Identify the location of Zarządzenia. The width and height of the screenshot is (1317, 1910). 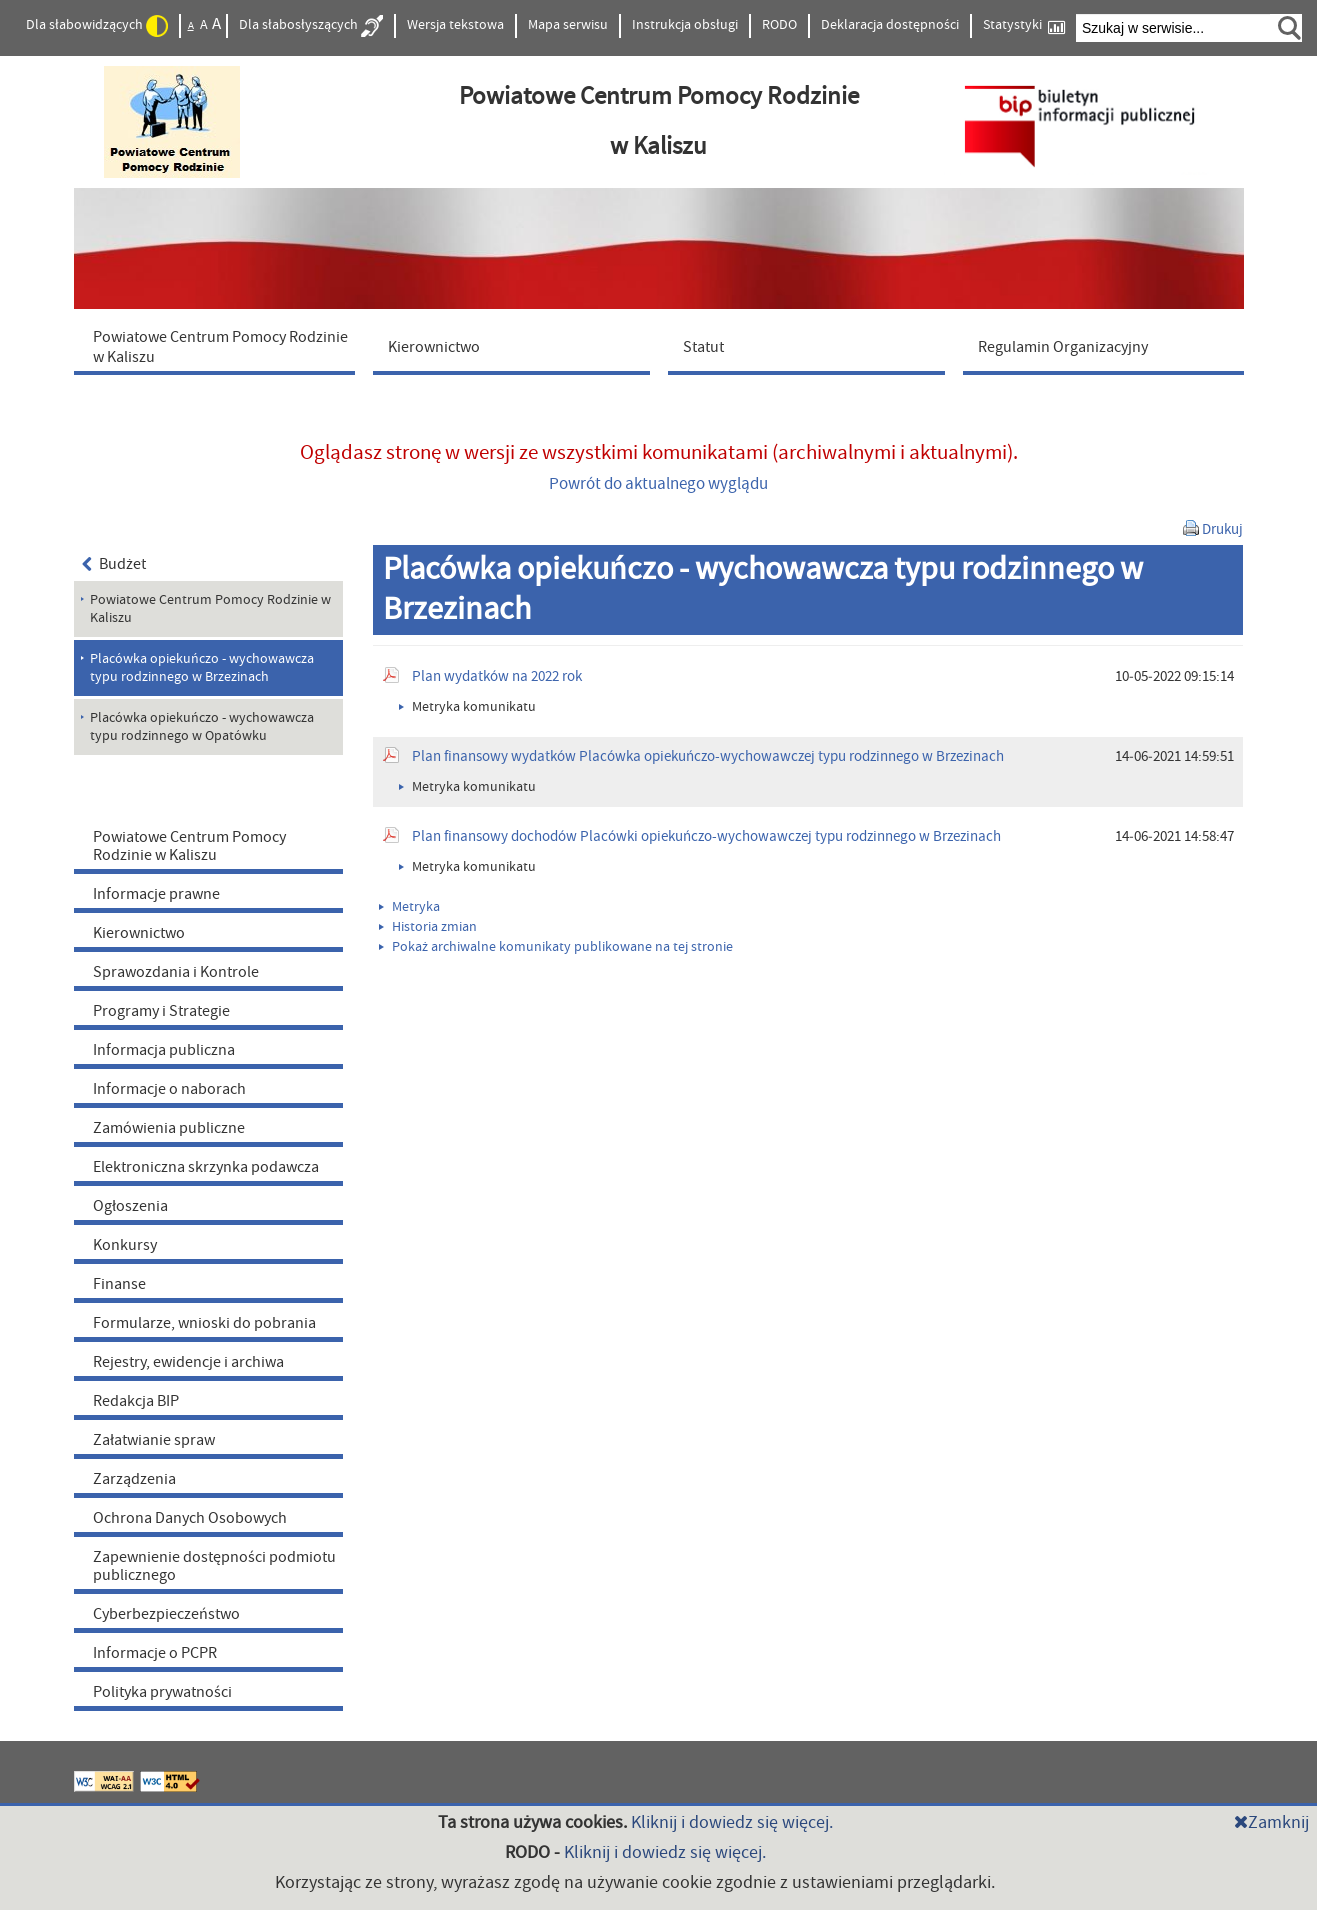
(134, 1479).